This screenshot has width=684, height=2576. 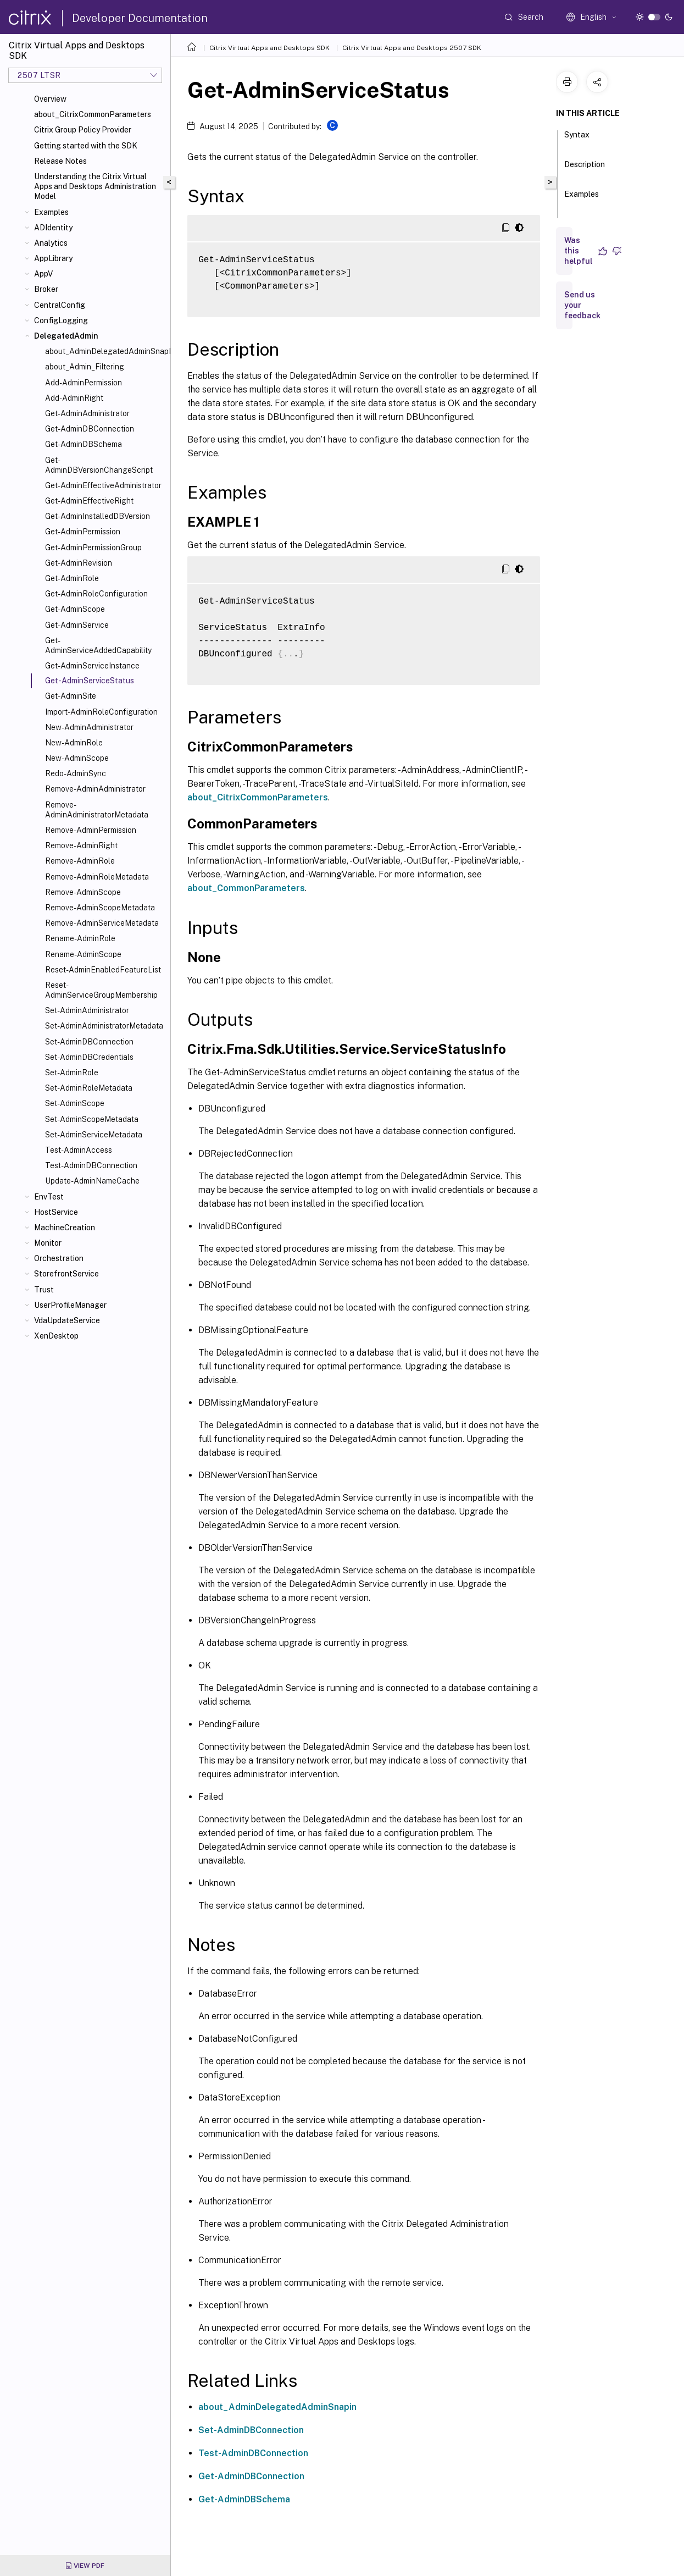 I want to click on DelegatedAdmin, so click(x=66, y=335).